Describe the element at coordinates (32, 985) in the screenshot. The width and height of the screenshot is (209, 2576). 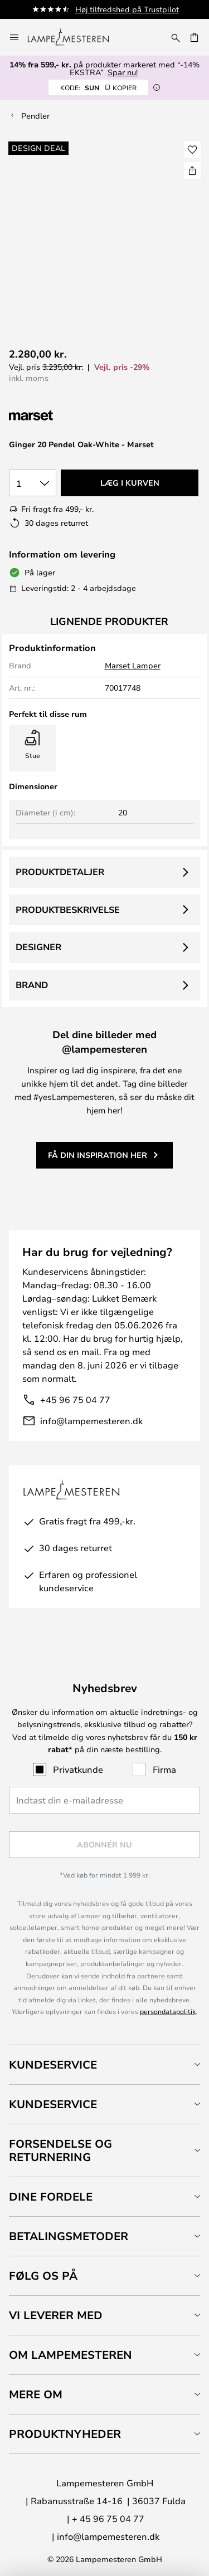
I see `Brand` at that location.